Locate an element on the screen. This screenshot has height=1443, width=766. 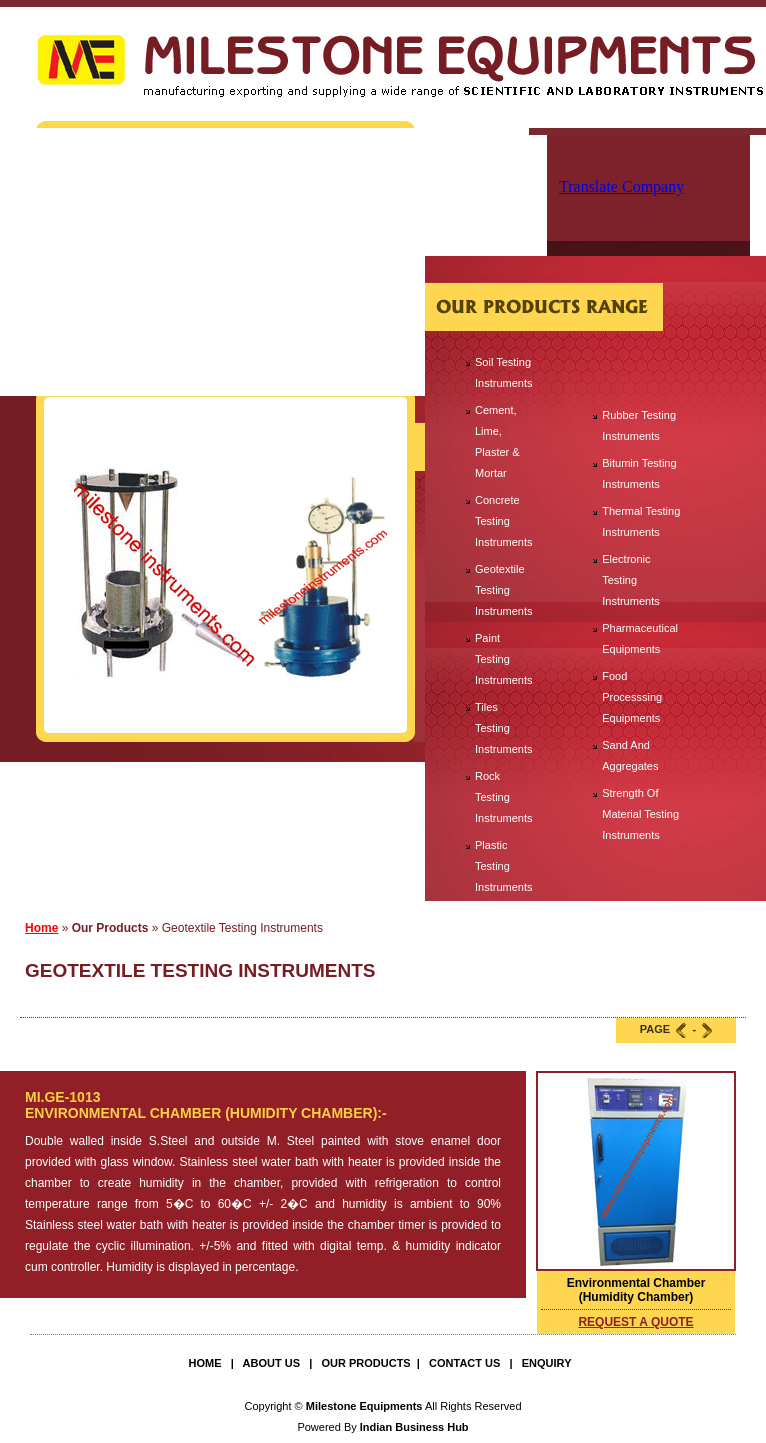
Electronic Testing Instruments is located at coordinates (630, 580).